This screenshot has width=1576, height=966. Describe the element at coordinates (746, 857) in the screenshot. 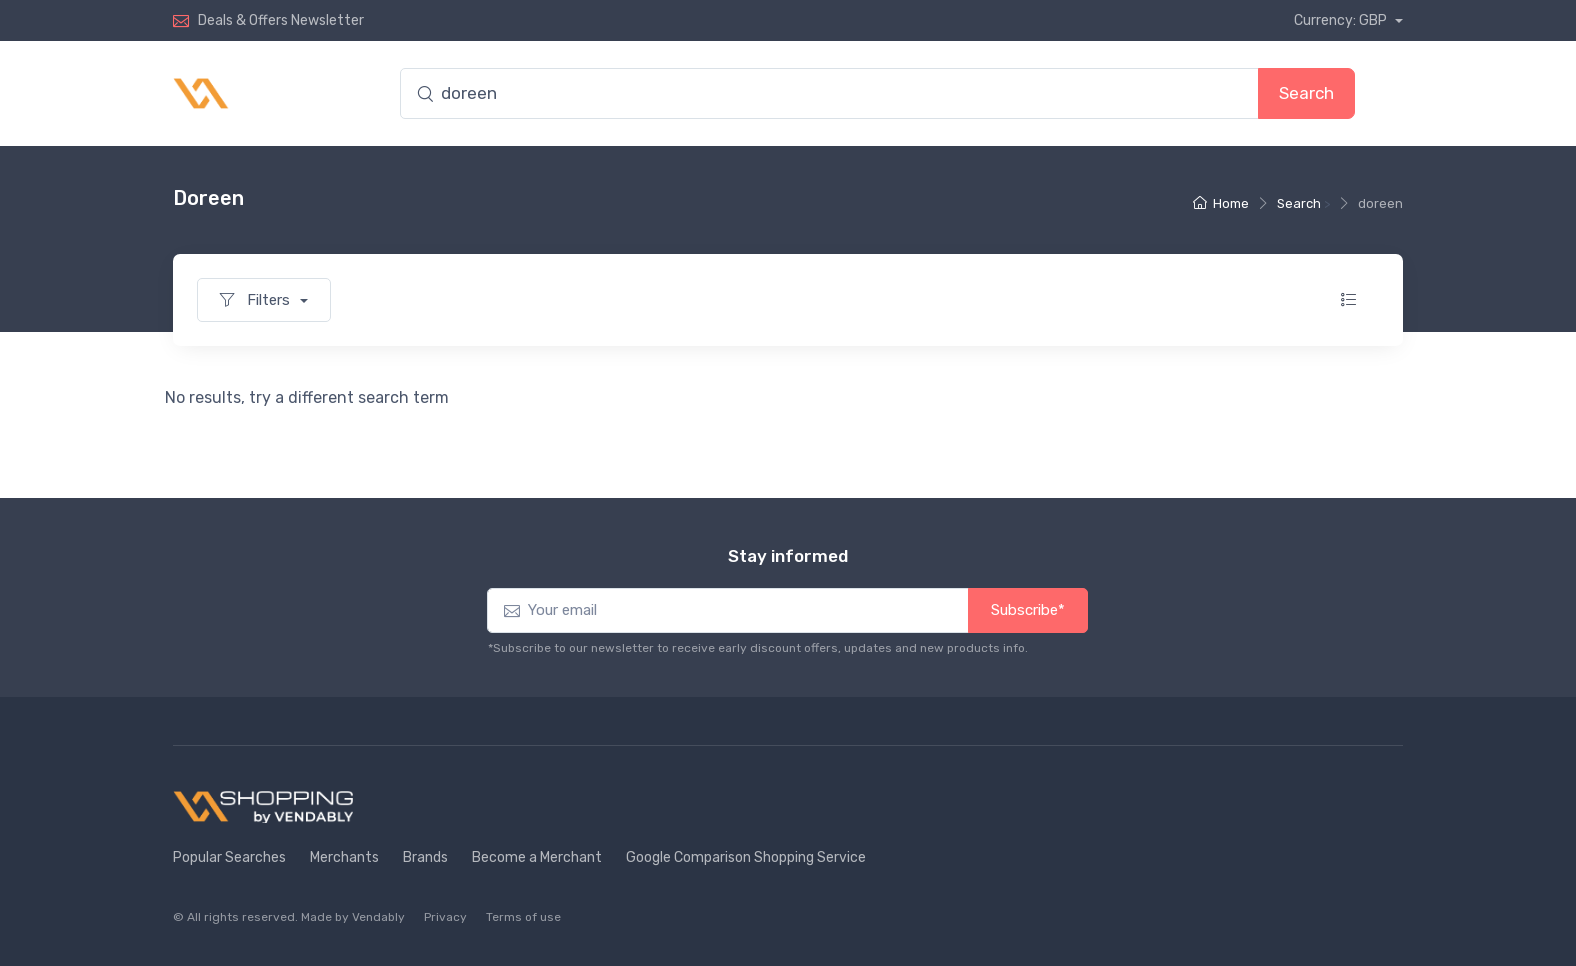

I see `Google Comparison Shopping Service` at that location.